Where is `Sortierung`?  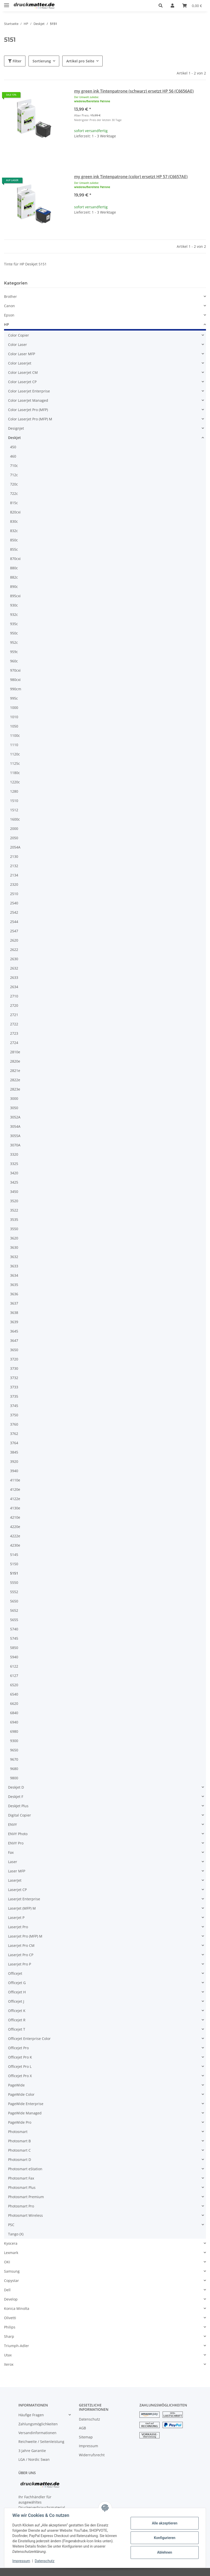 Sortierung is located at coordinates (42, 61).